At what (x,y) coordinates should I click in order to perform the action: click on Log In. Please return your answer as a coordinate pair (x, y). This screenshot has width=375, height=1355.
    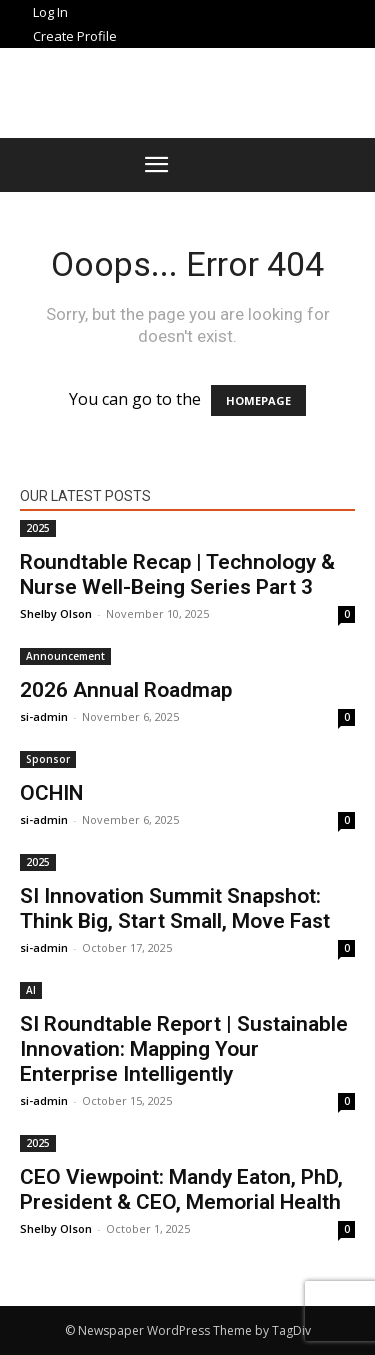
    Looking at the image, I should click on (50, 12).